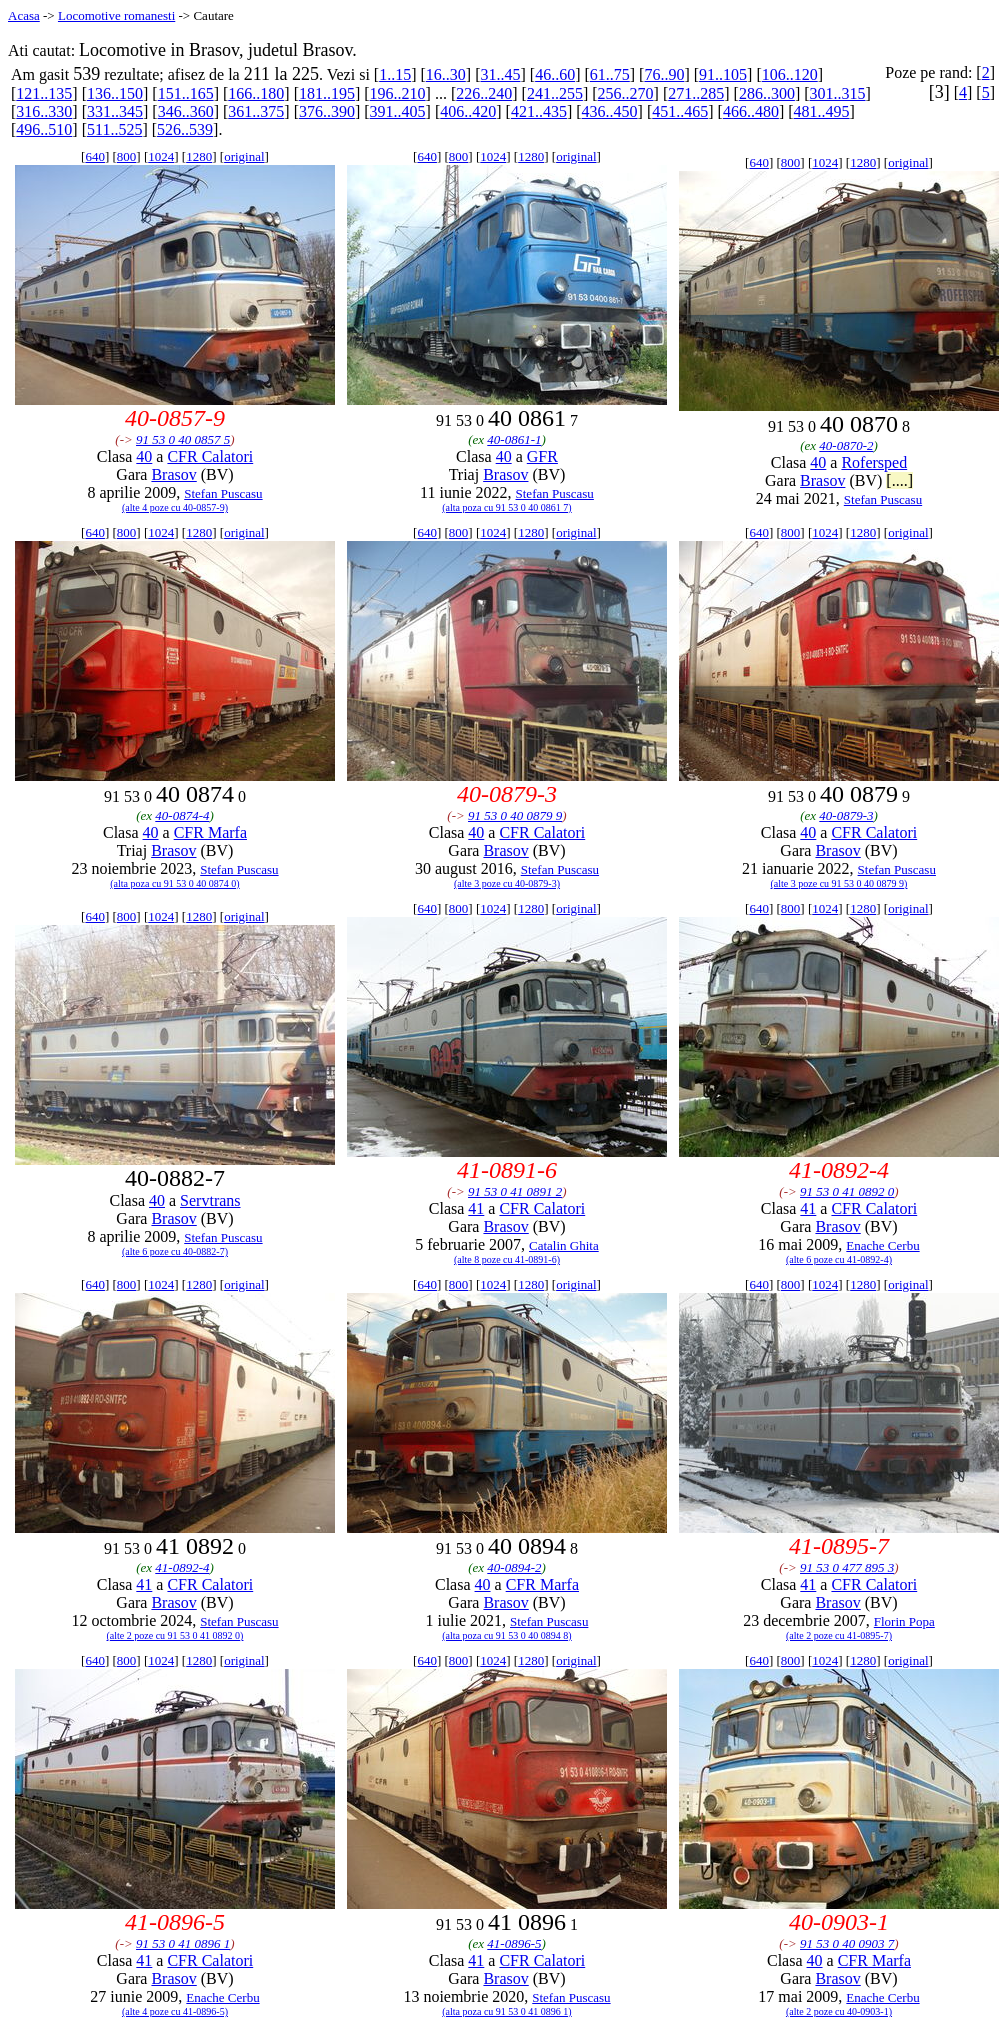 The width and height of the screenshot is (1006, 2040). I want to click on Servtrans, so click(210, 1200).